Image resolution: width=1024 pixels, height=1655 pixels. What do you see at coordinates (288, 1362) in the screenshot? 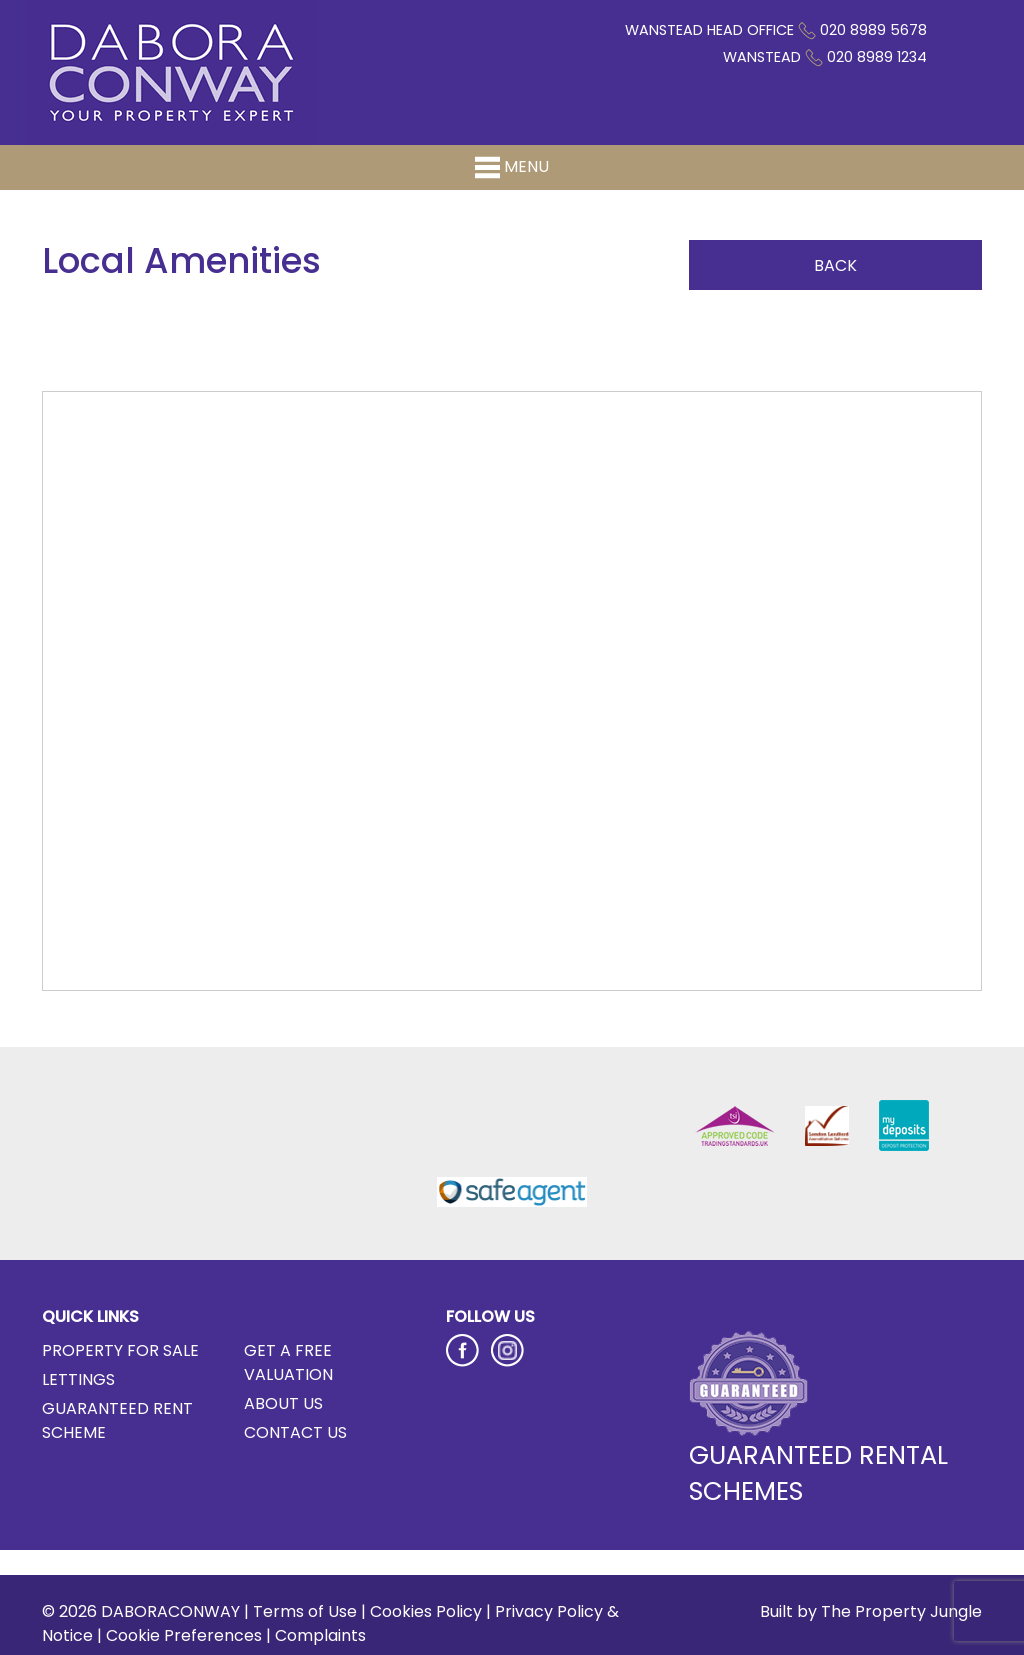
I see `Get a Free Valuation` at bounding box center [288, 1362].